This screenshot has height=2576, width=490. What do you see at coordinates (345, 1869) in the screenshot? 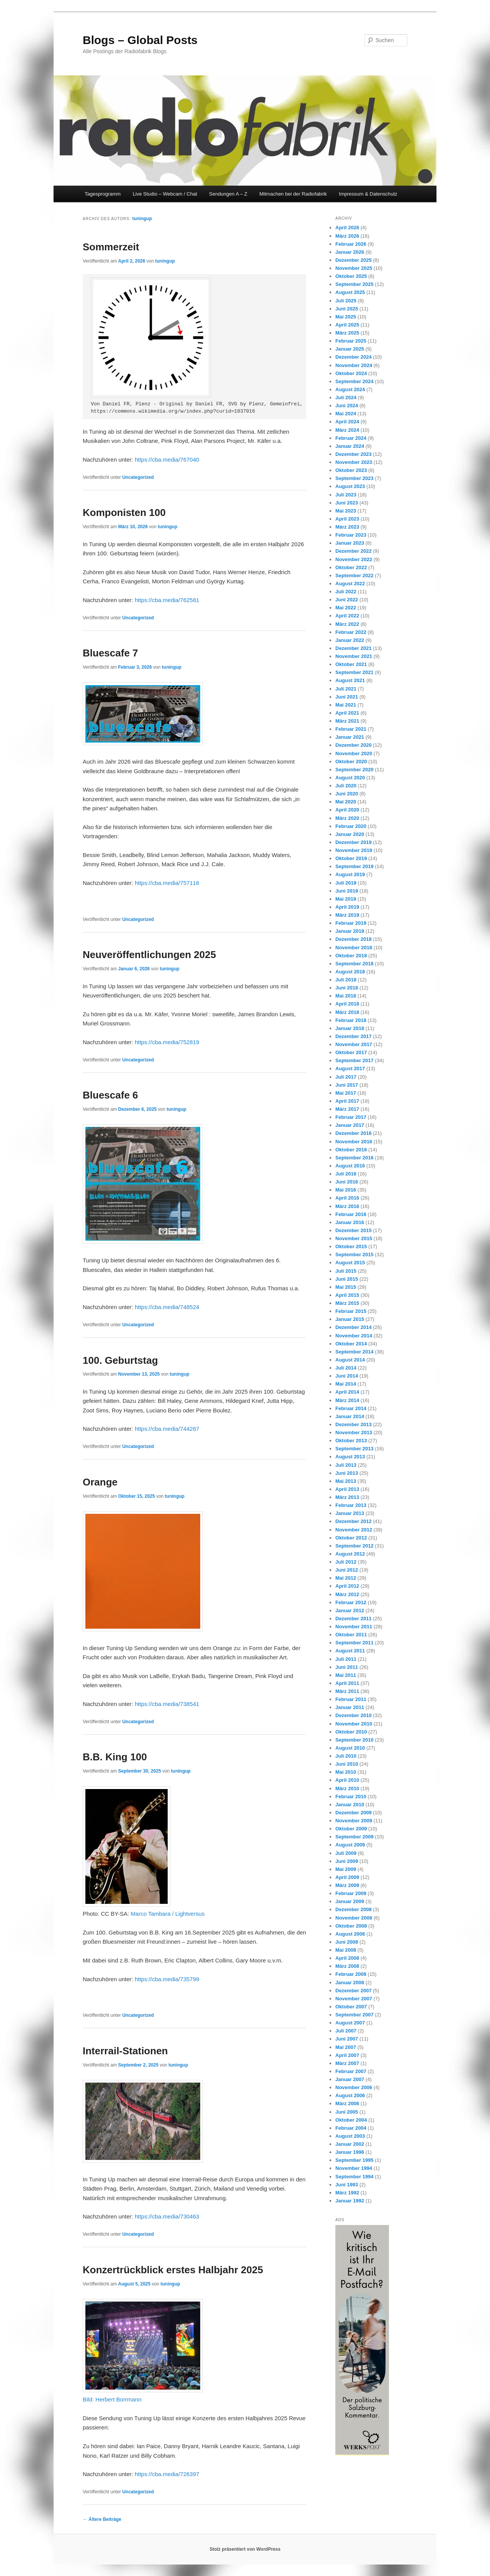
I see `Mai 2009` at bounding box center [345, 1869].